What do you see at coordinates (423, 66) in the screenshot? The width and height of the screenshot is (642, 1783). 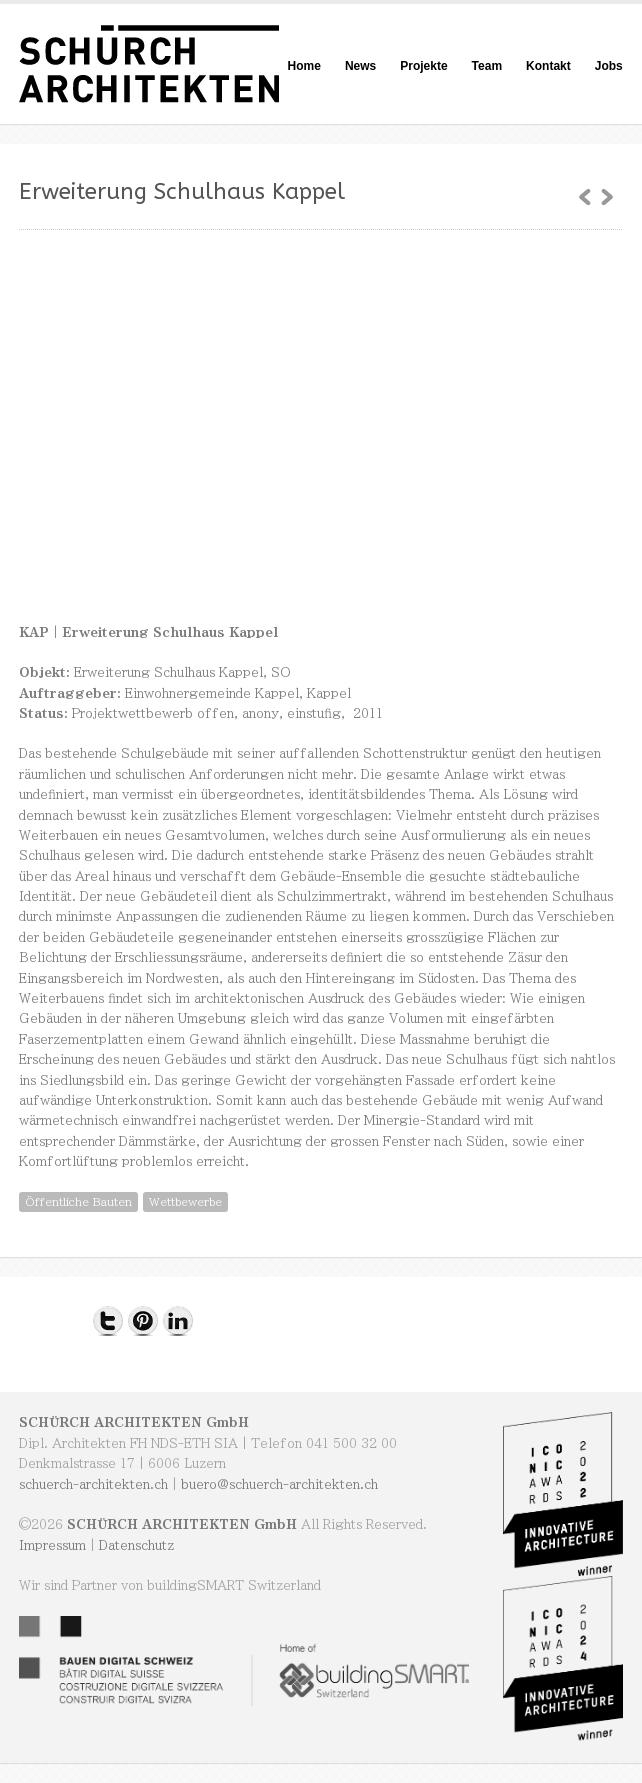 I see `Projekte` at bounding box center [423, 66].